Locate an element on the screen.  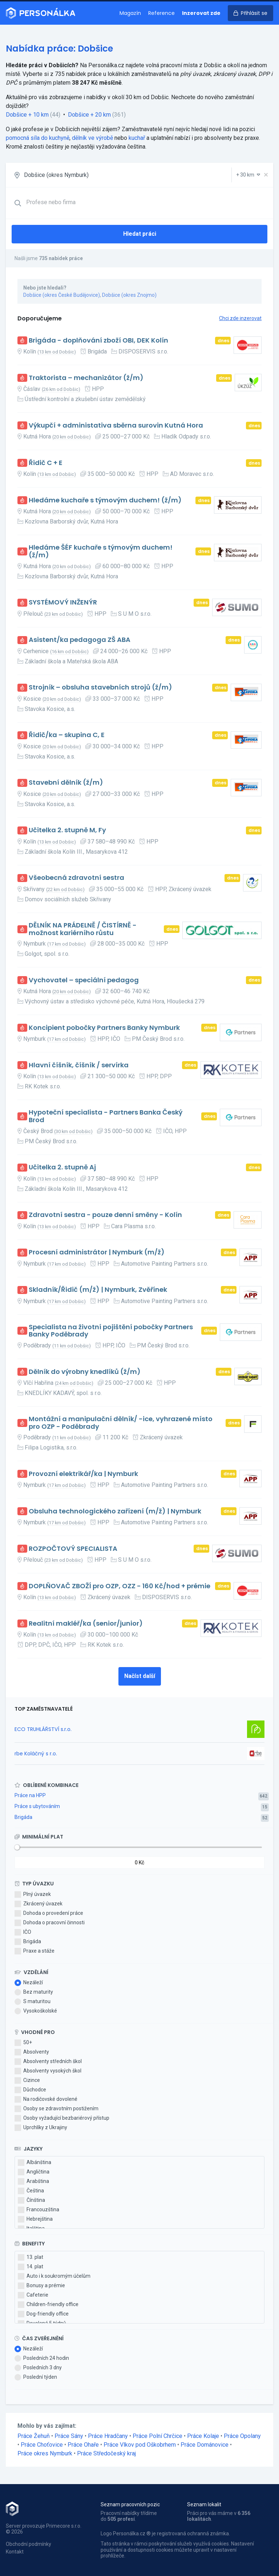
Dobšice (okres Znojmo) is located at coordinates (129, 295).